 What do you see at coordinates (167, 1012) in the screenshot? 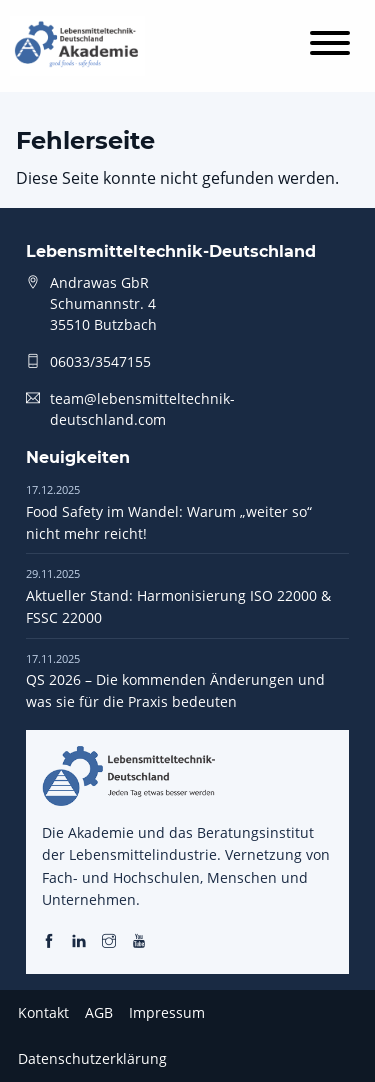
I see `Impressum` at bounding box center [167, 1012].